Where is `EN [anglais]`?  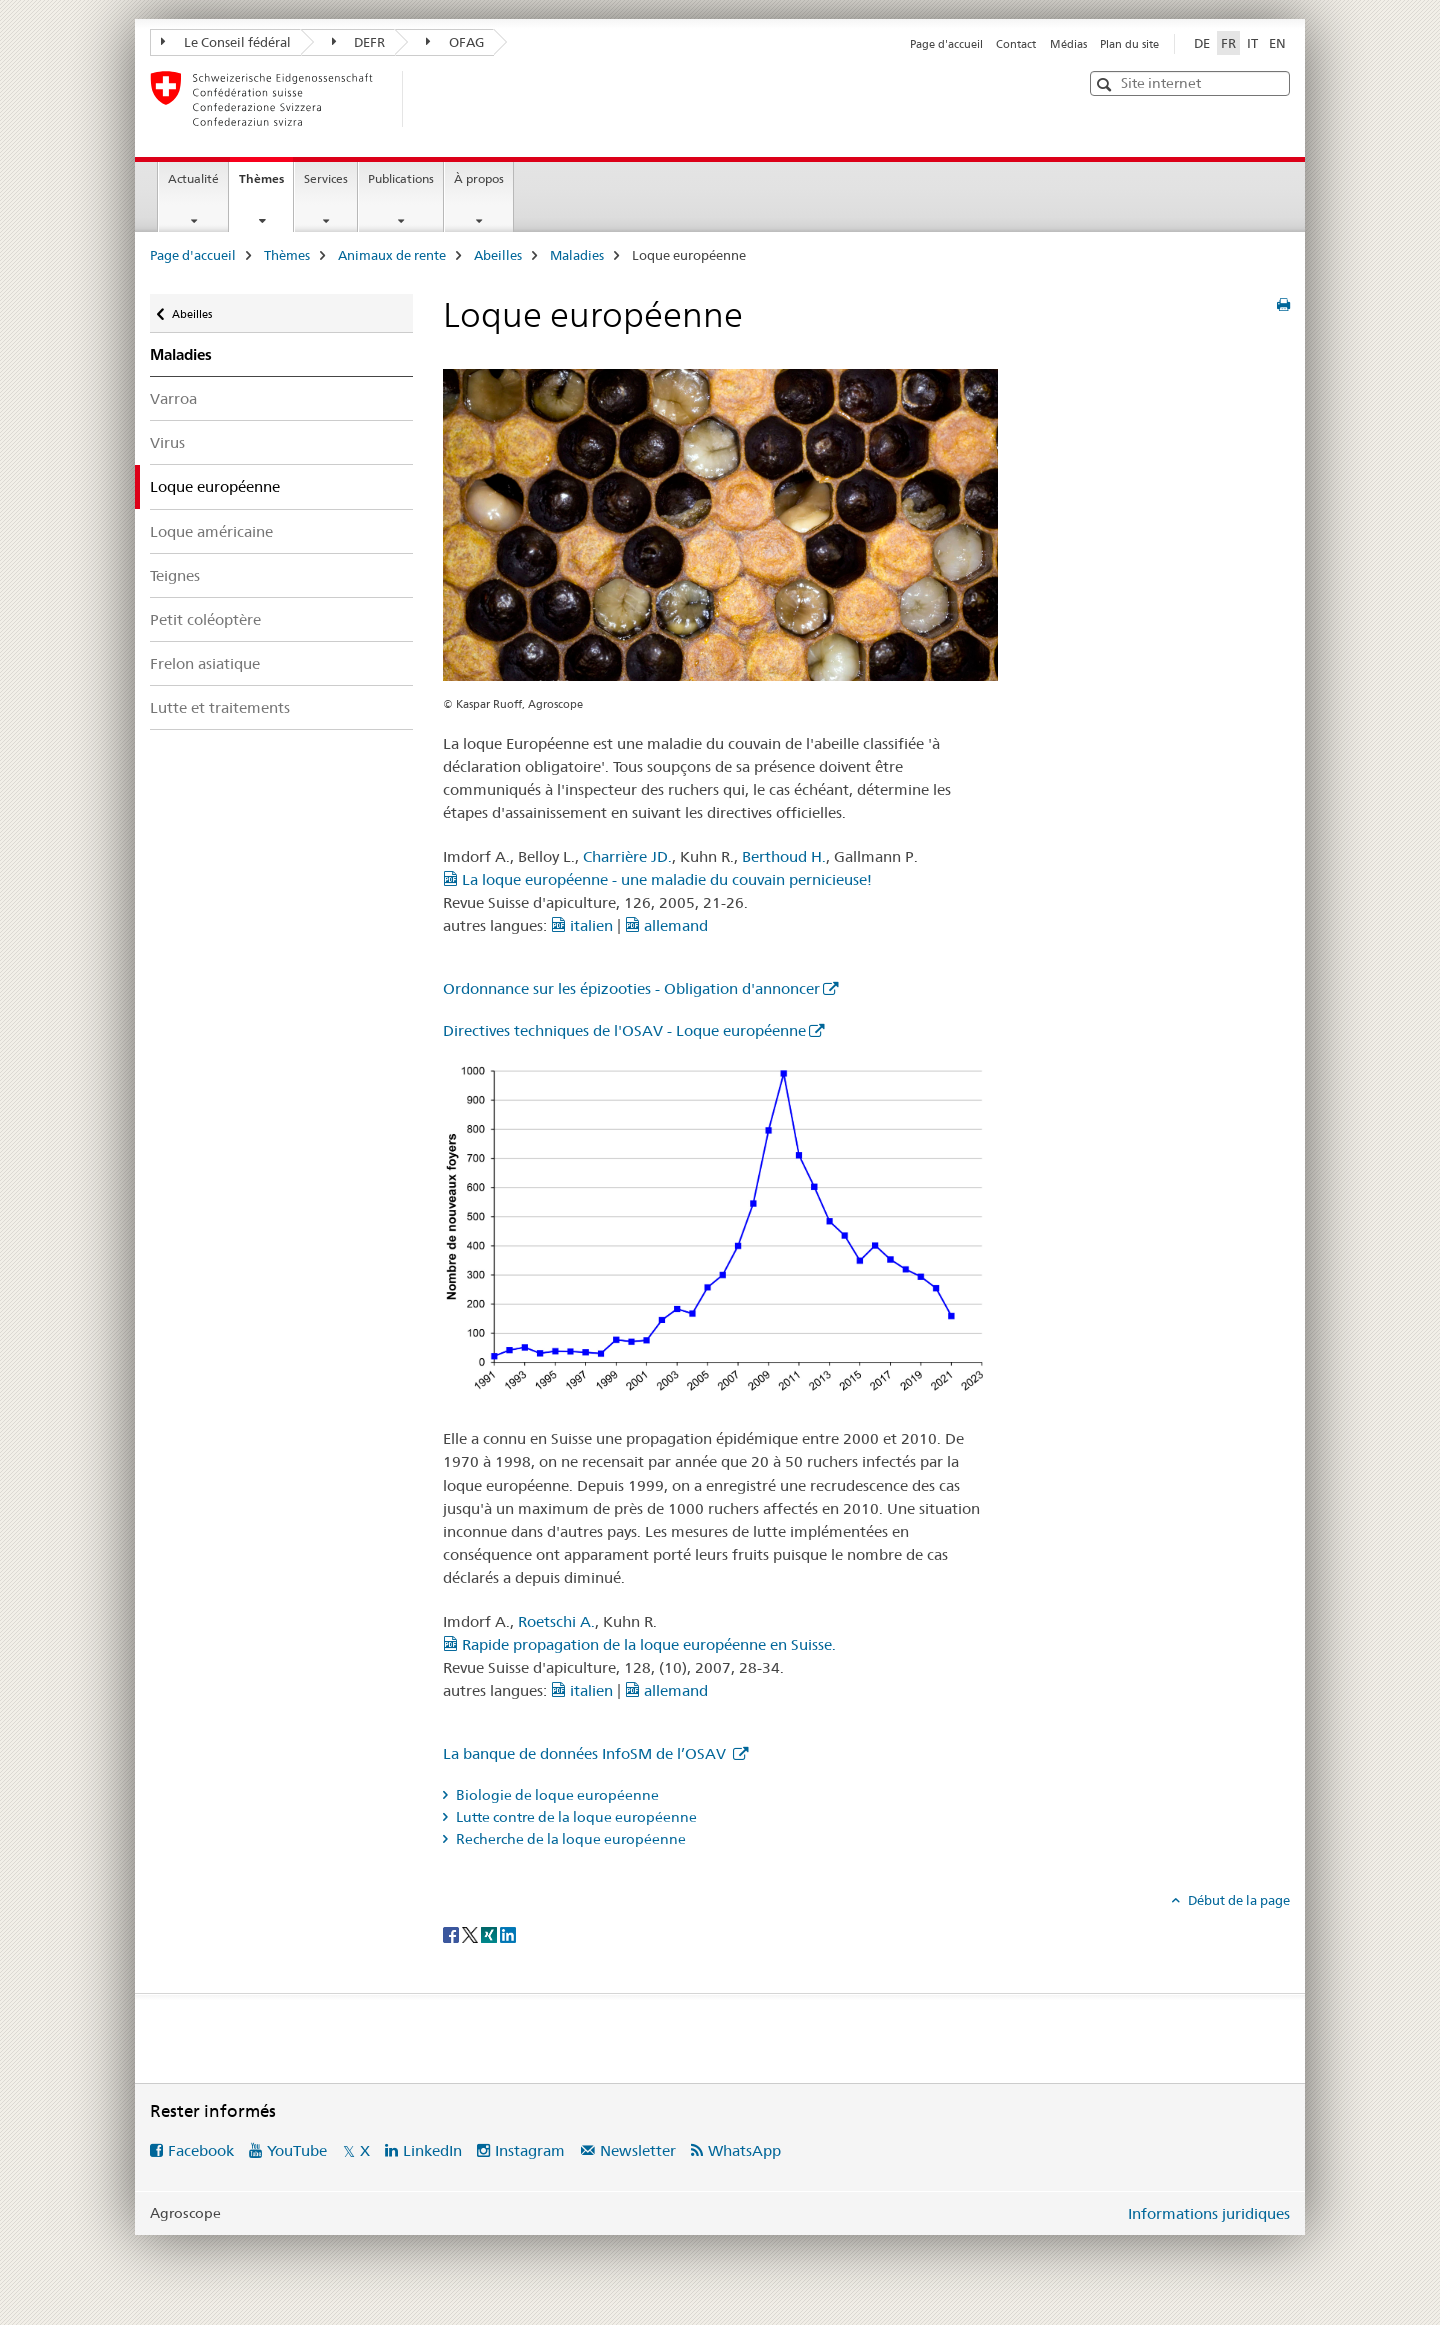 EN [anglais] is located at coordinates (1277, 43).